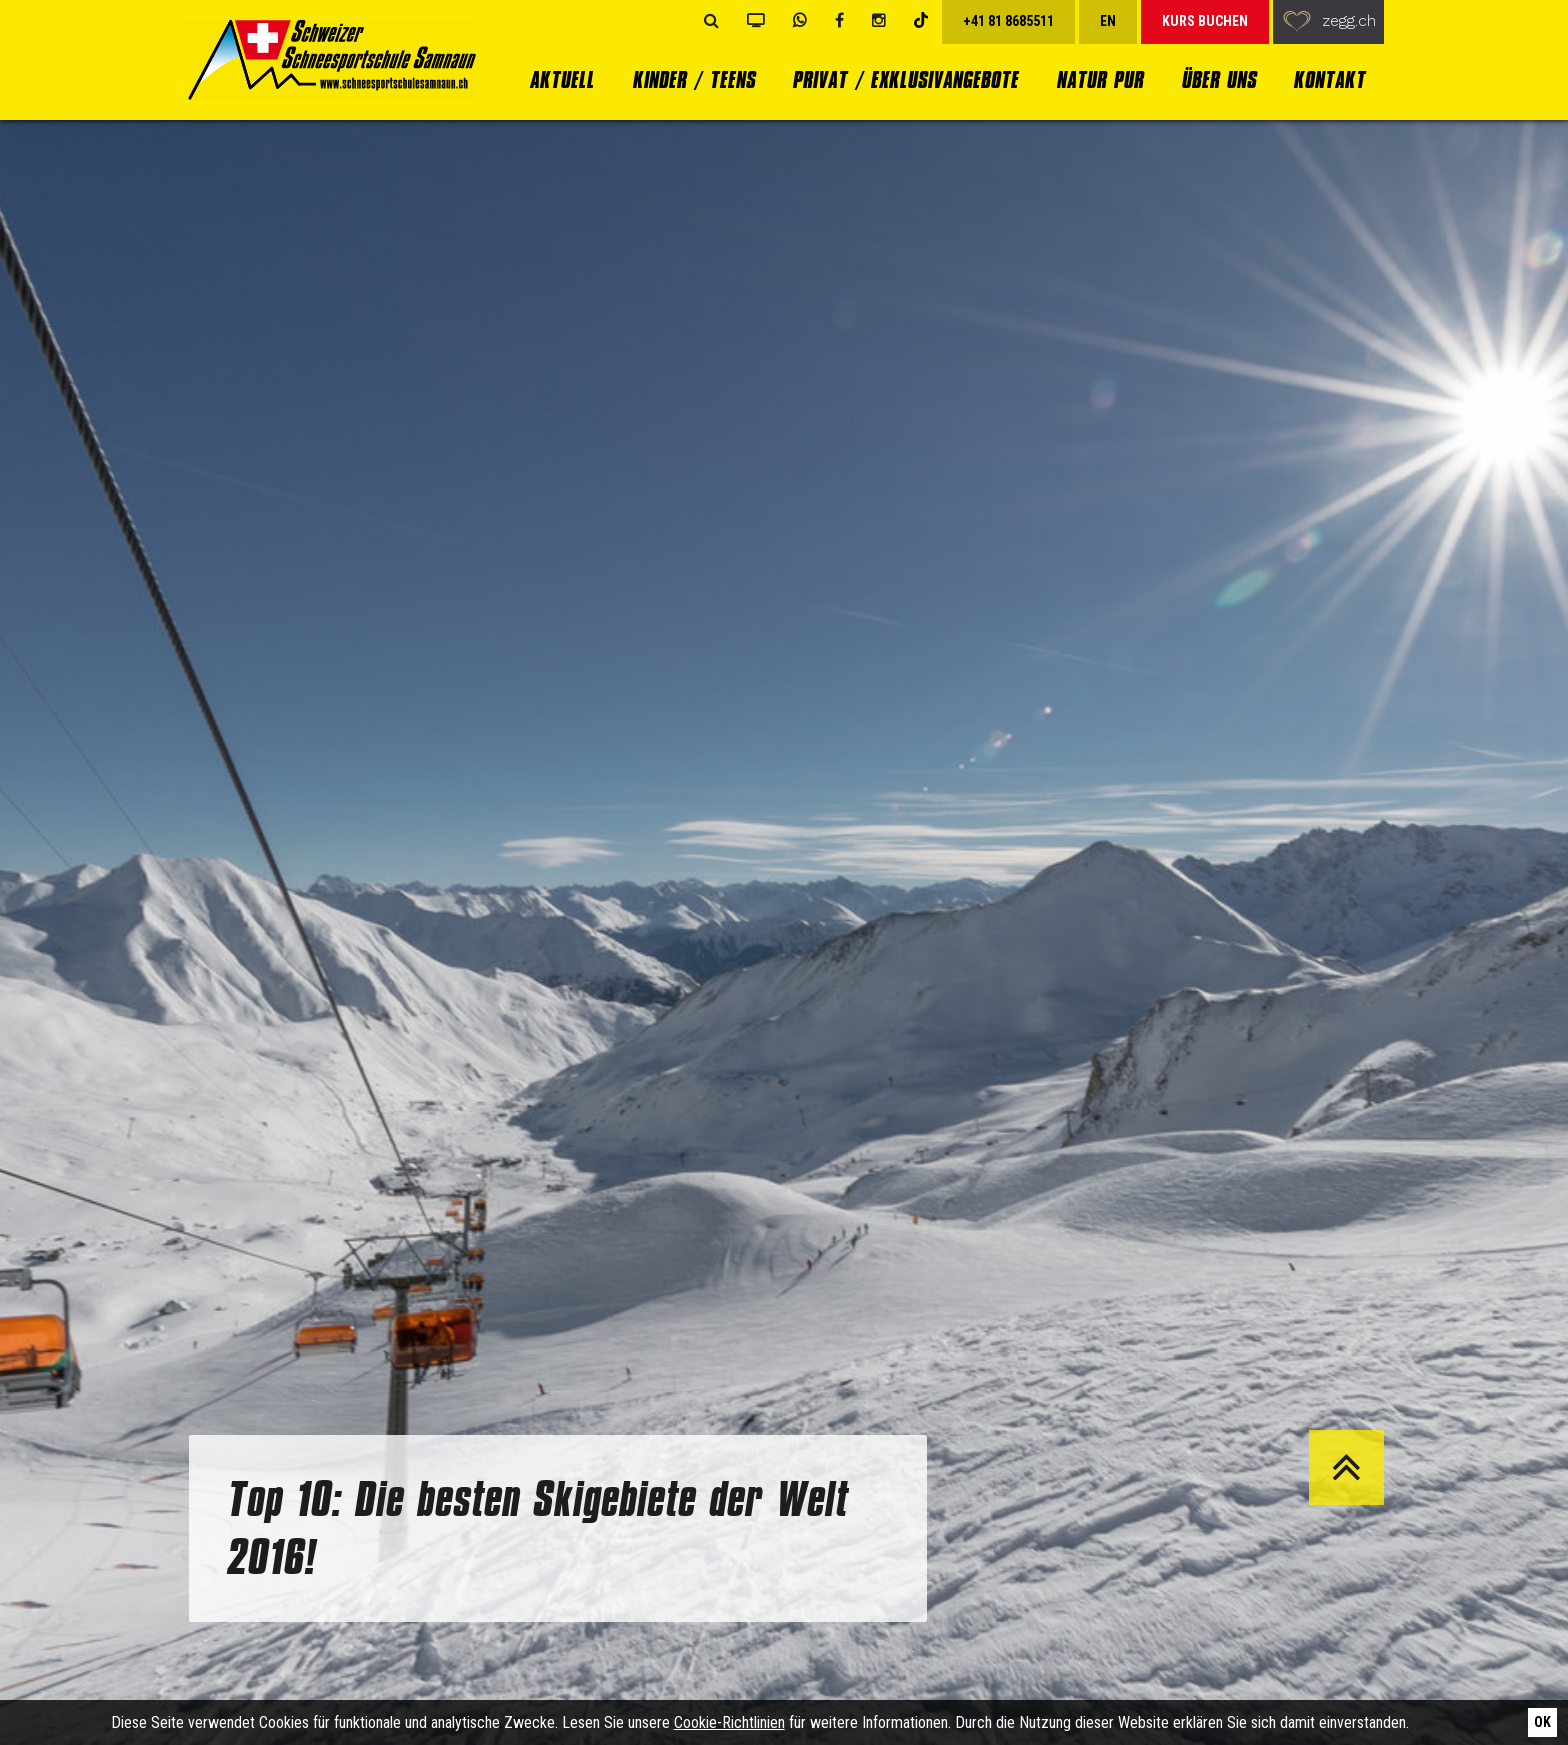 The image size is (1568, 1745). Describe the element at coordinates (693, 79) in the screenshot. I see `Kinder / Teens` at that location.